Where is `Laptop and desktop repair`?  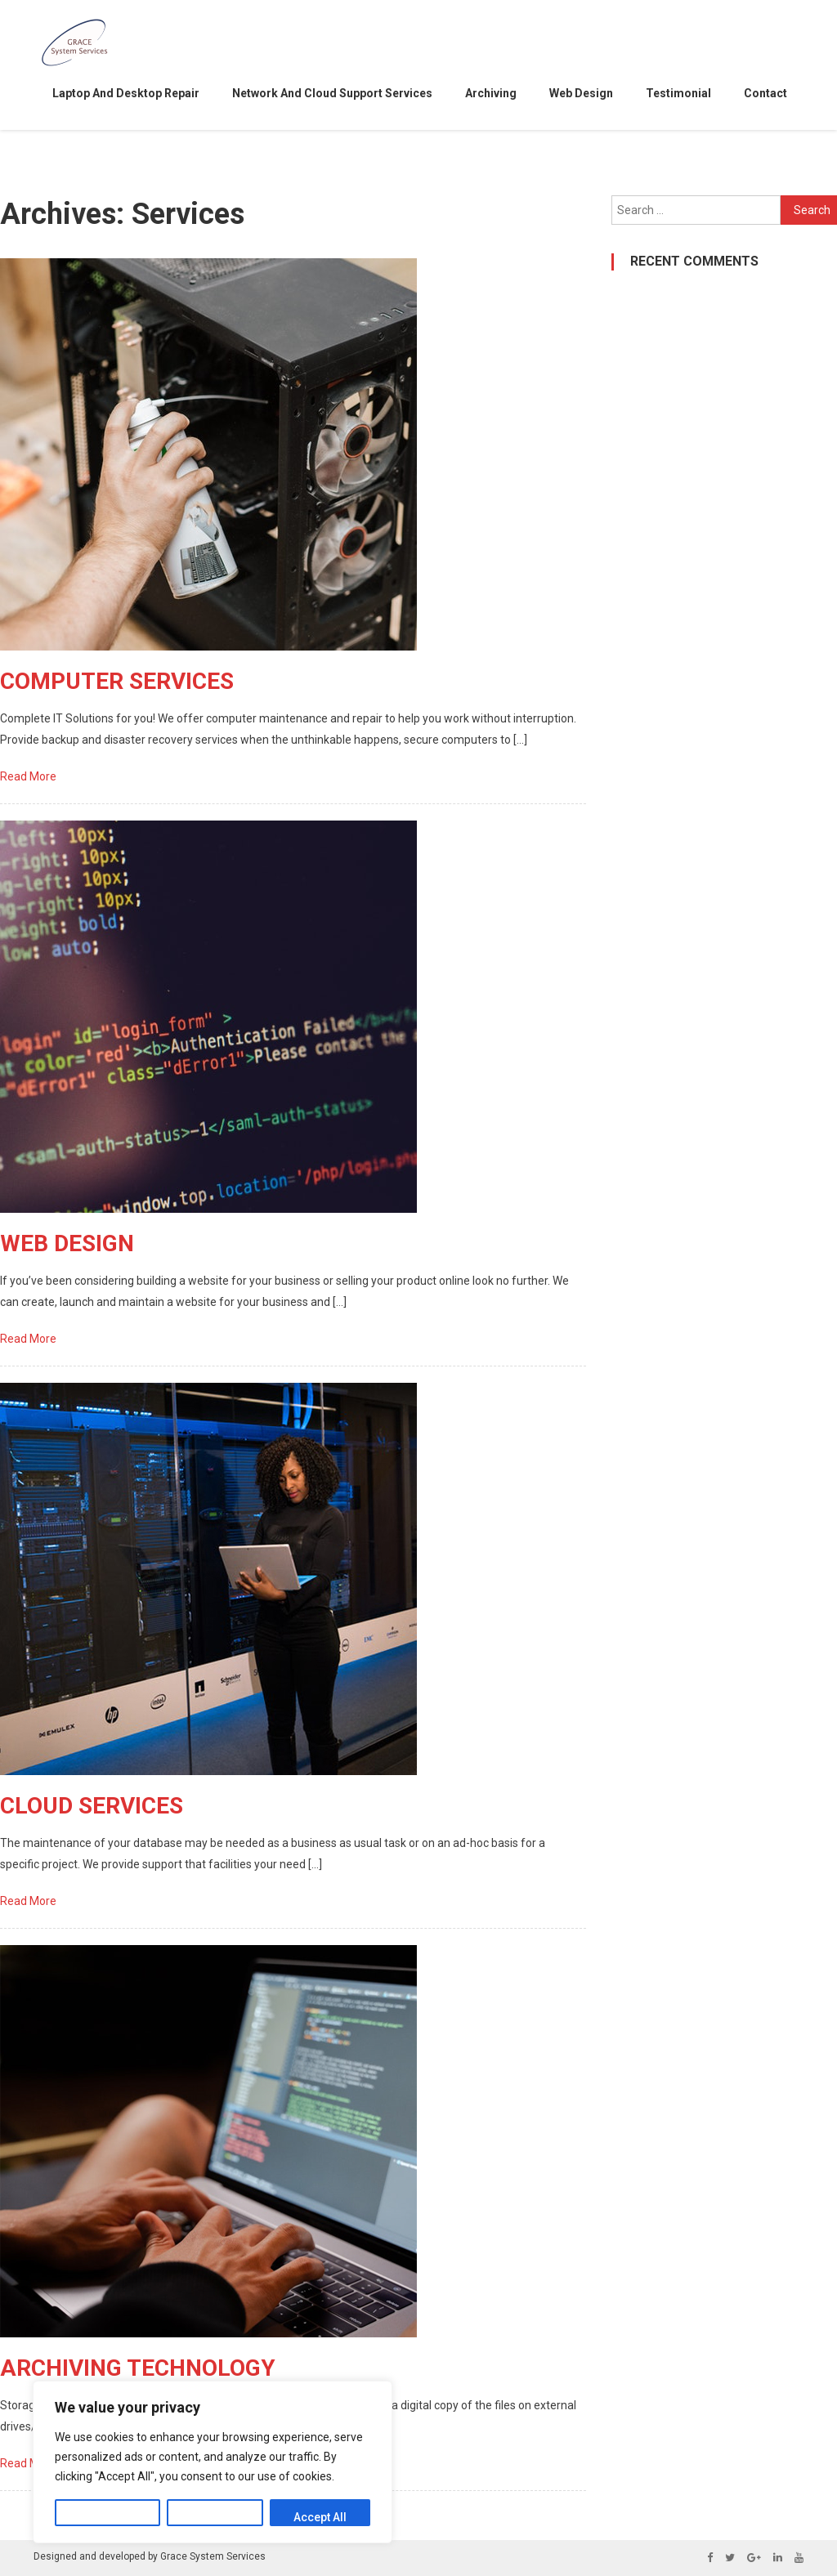
Laptop and desktop repair is located at coordinates (125, 93).